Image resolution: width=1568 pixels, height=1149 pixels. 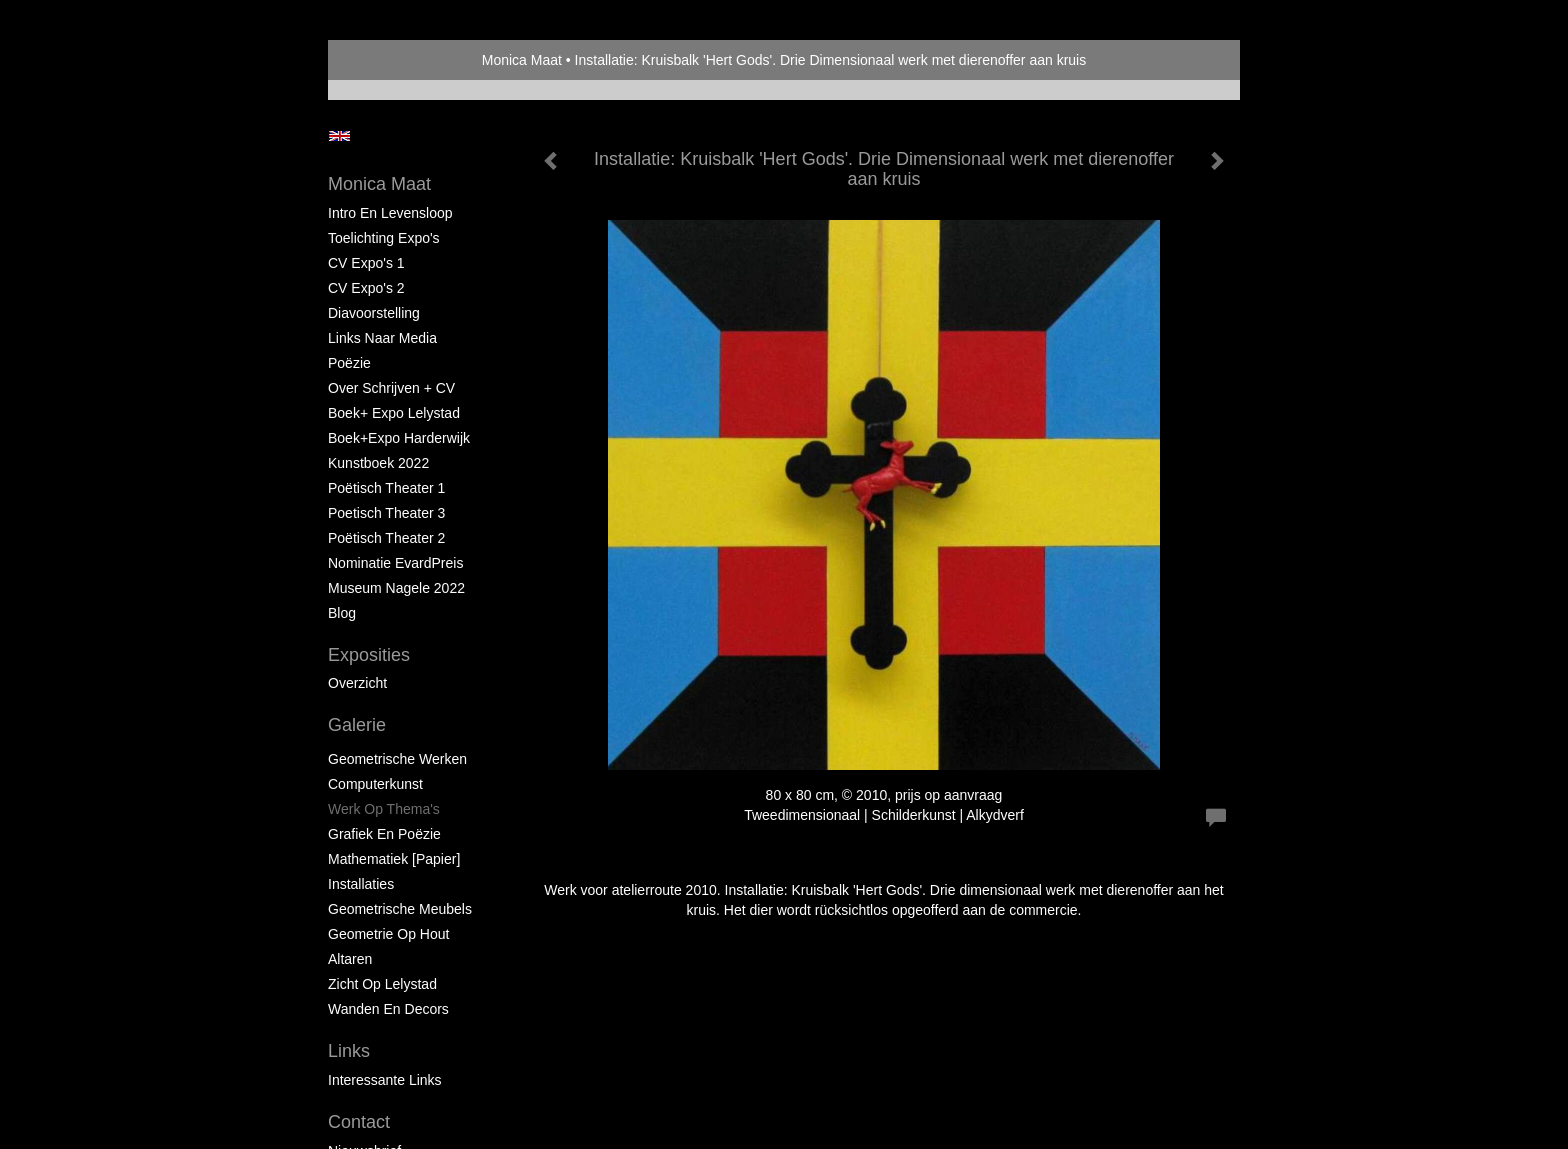 What do you see at coordinates (390, 213) in the screenshot?
I see `Intro en levensloop` at bounding box center [390, 213].